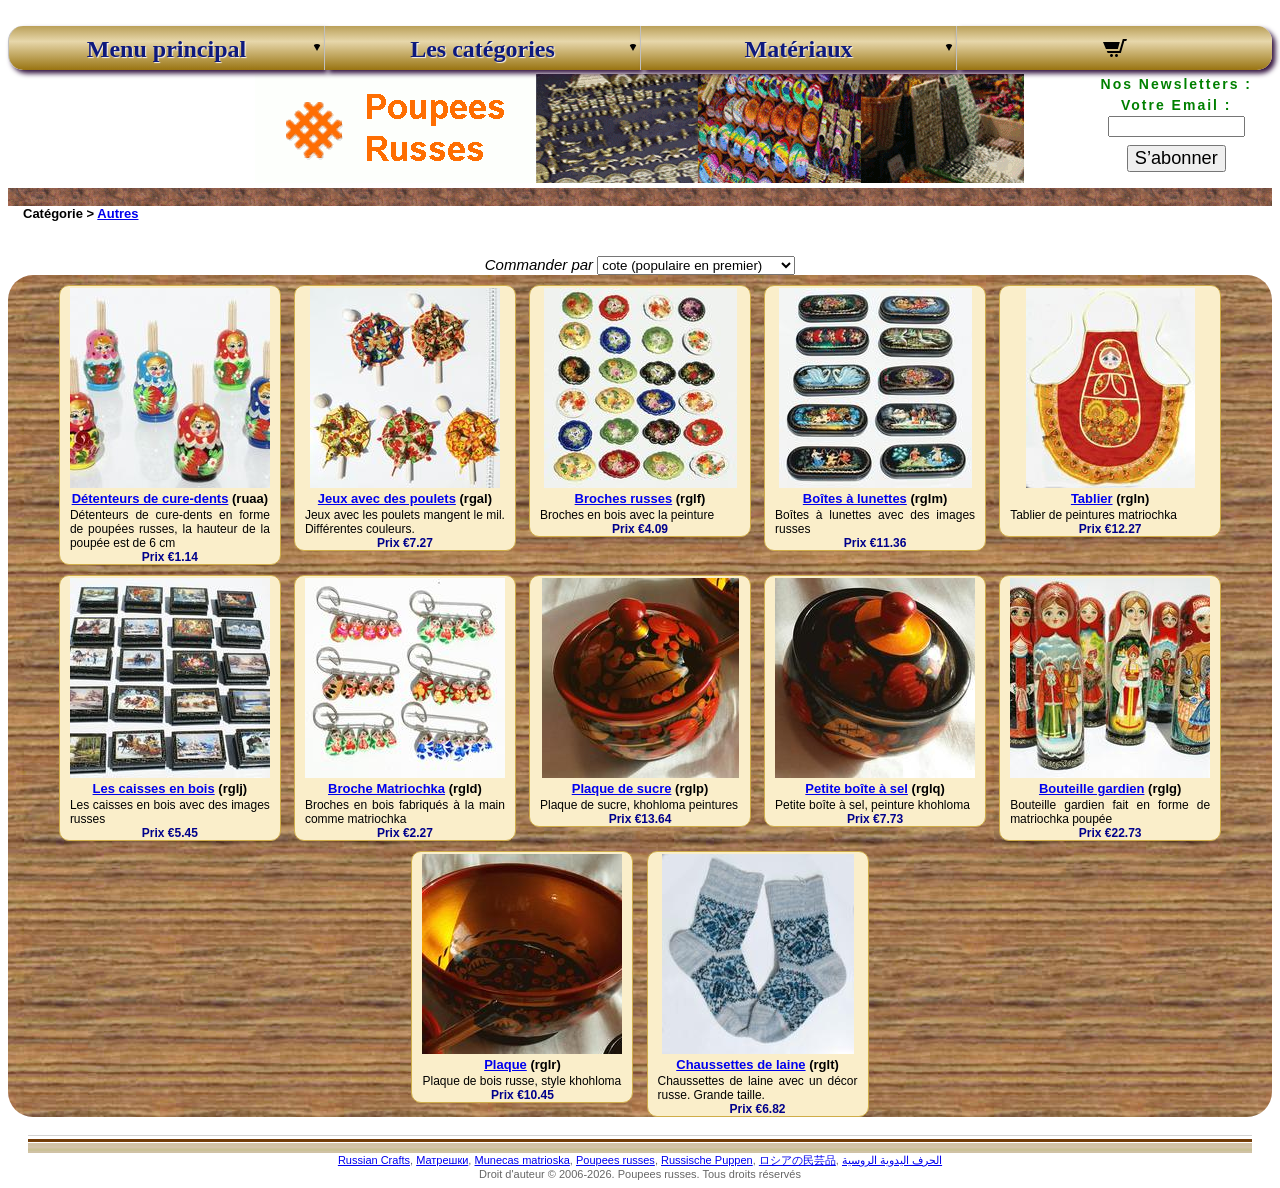  I want to click on Munecas matrioska, so click(521, 1160).